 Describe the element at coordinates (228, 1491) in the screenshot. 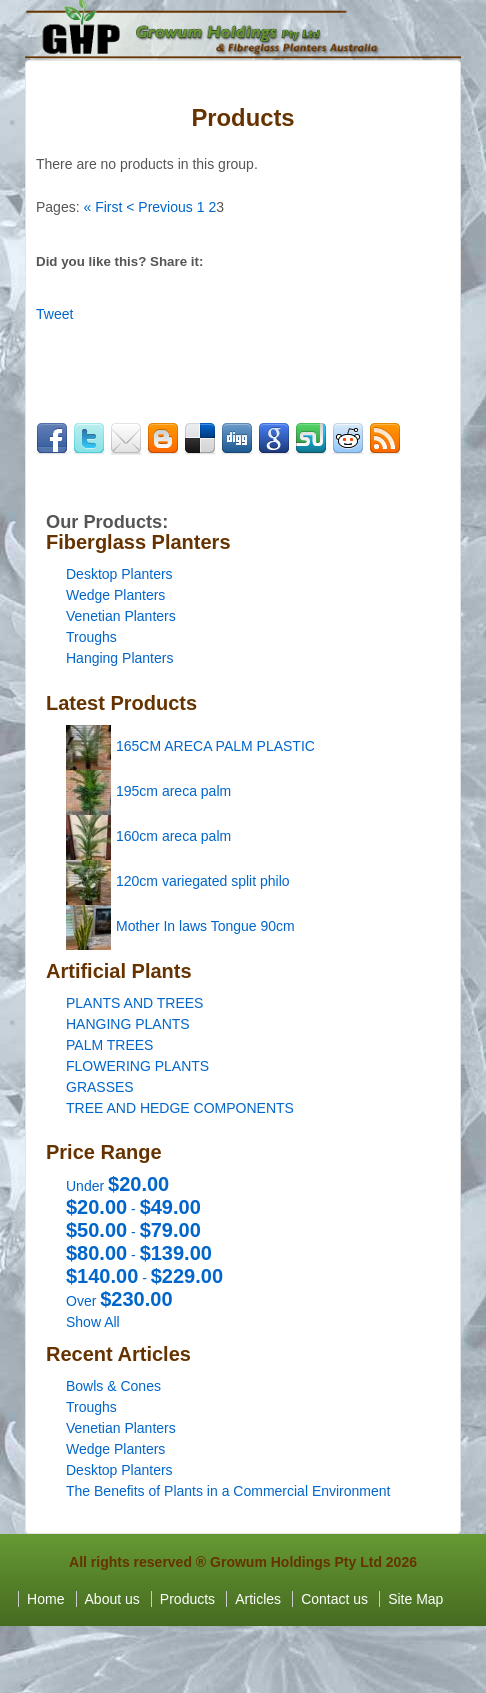

I see `The Benefits of Plants in a Commercial Environment` at that location.